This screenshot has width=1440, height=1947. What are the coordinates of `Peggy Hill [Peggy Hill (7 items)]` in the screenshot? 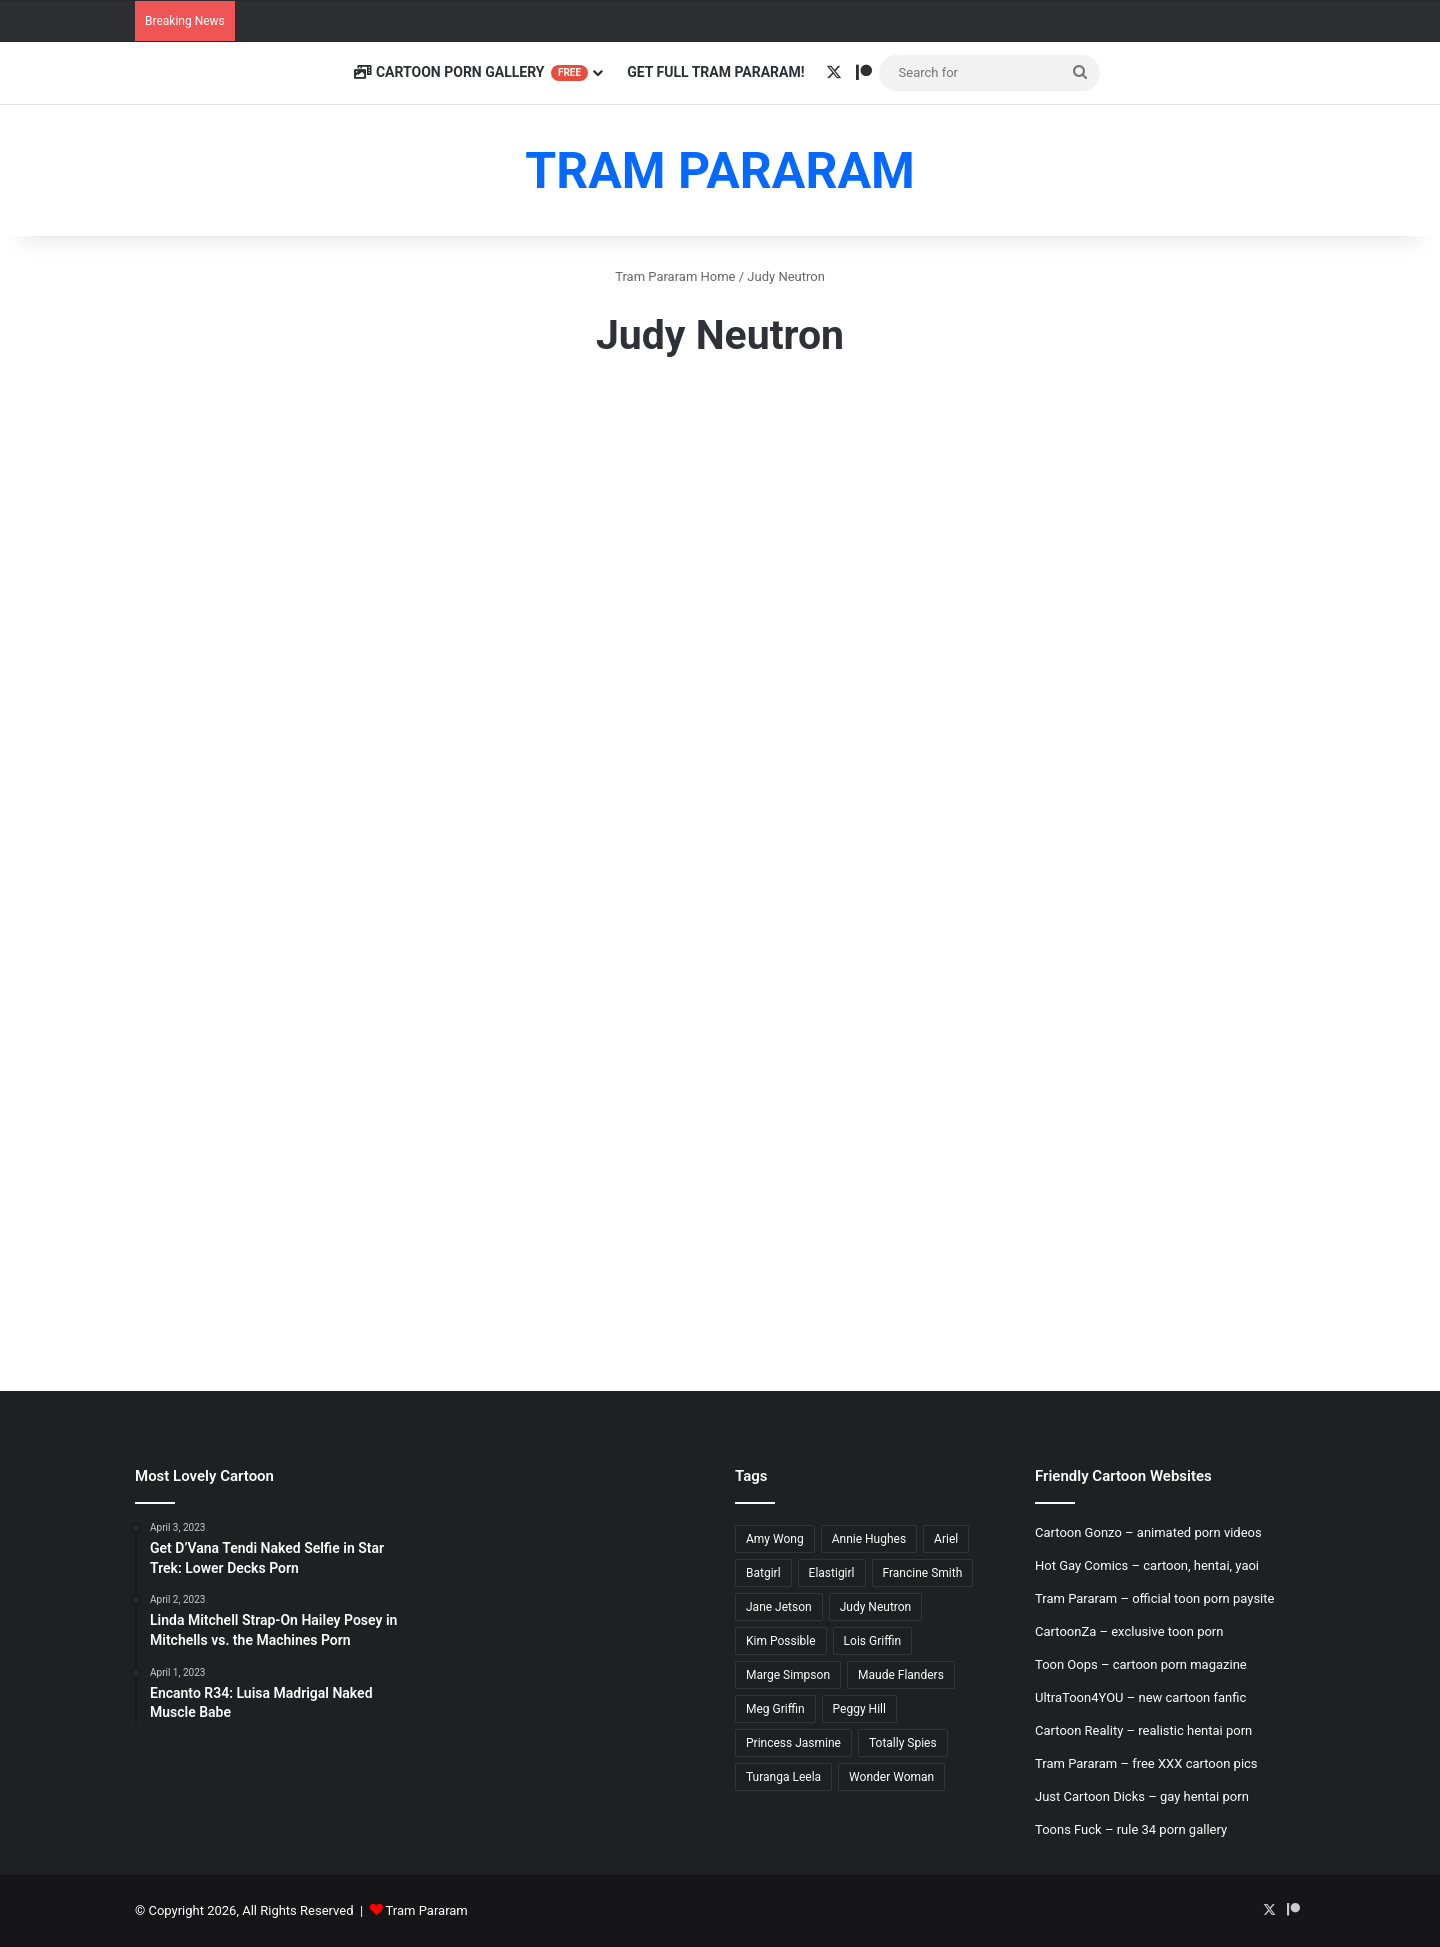 It's located at (859, 1709).